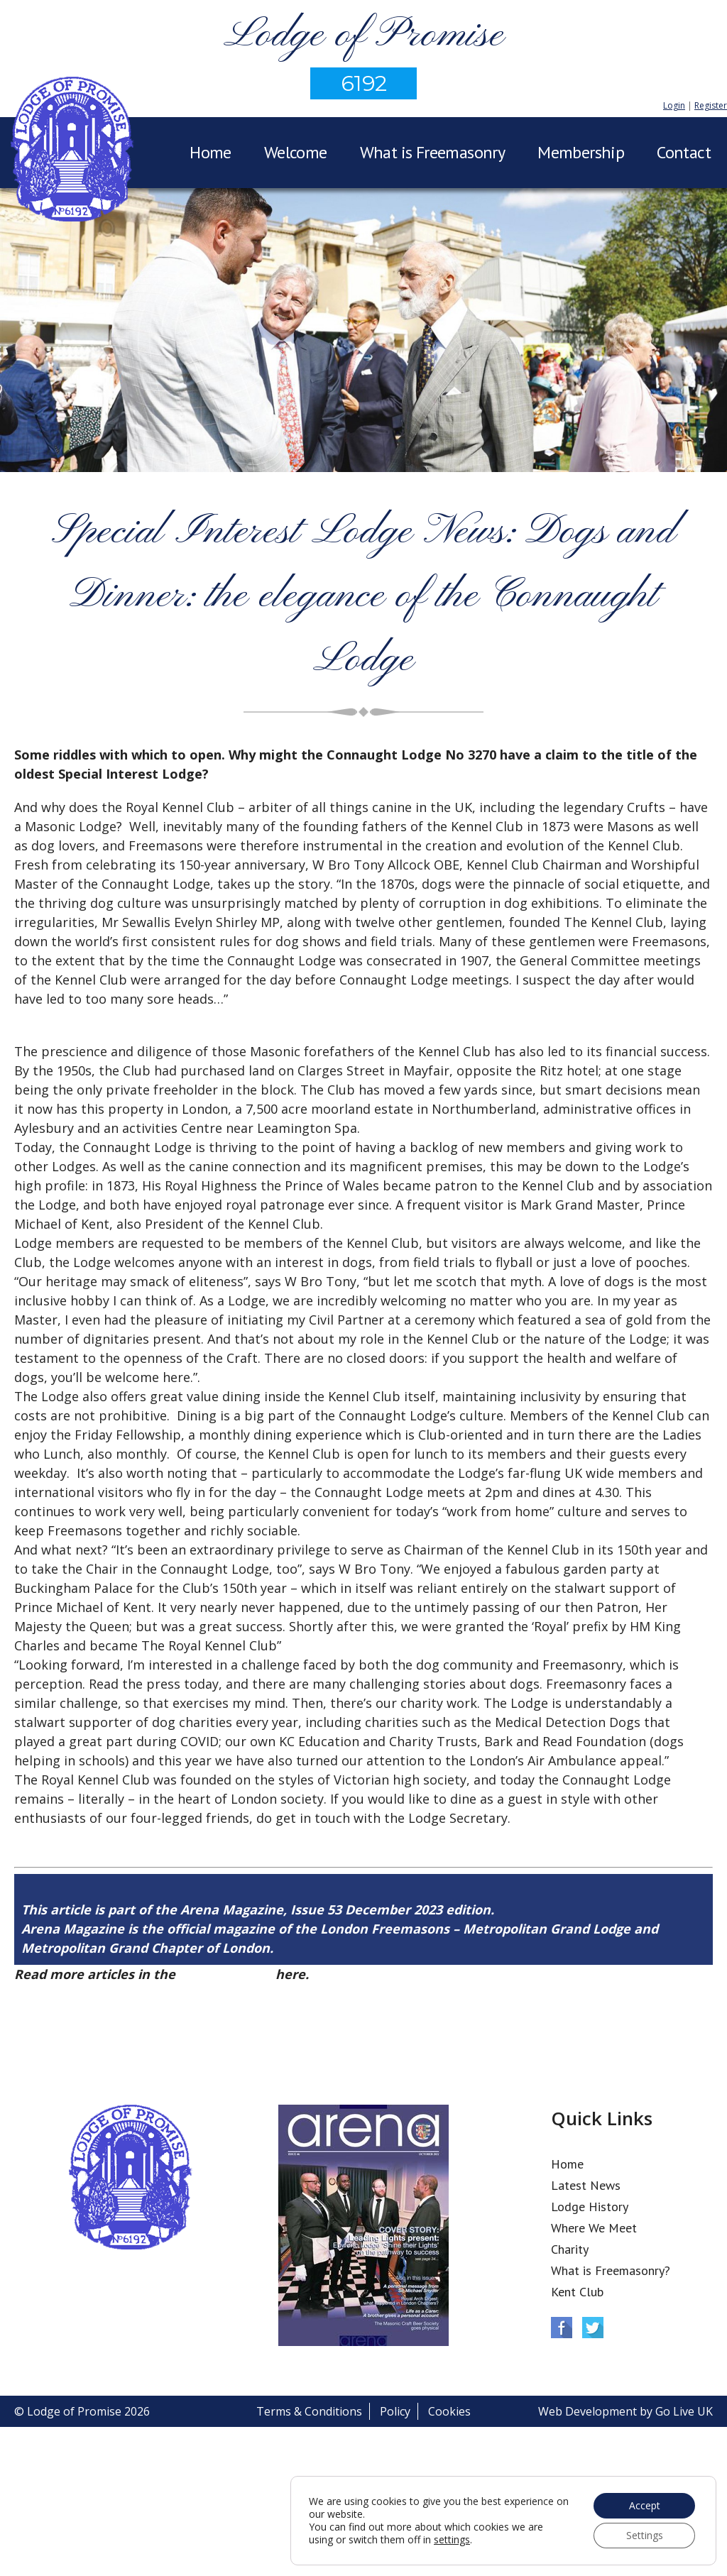 The image size is (727, 2576). What do you see at coordinates (577, 2292) in the screenshot?
I see `Kent Club` at bounding box center [577, 2292].